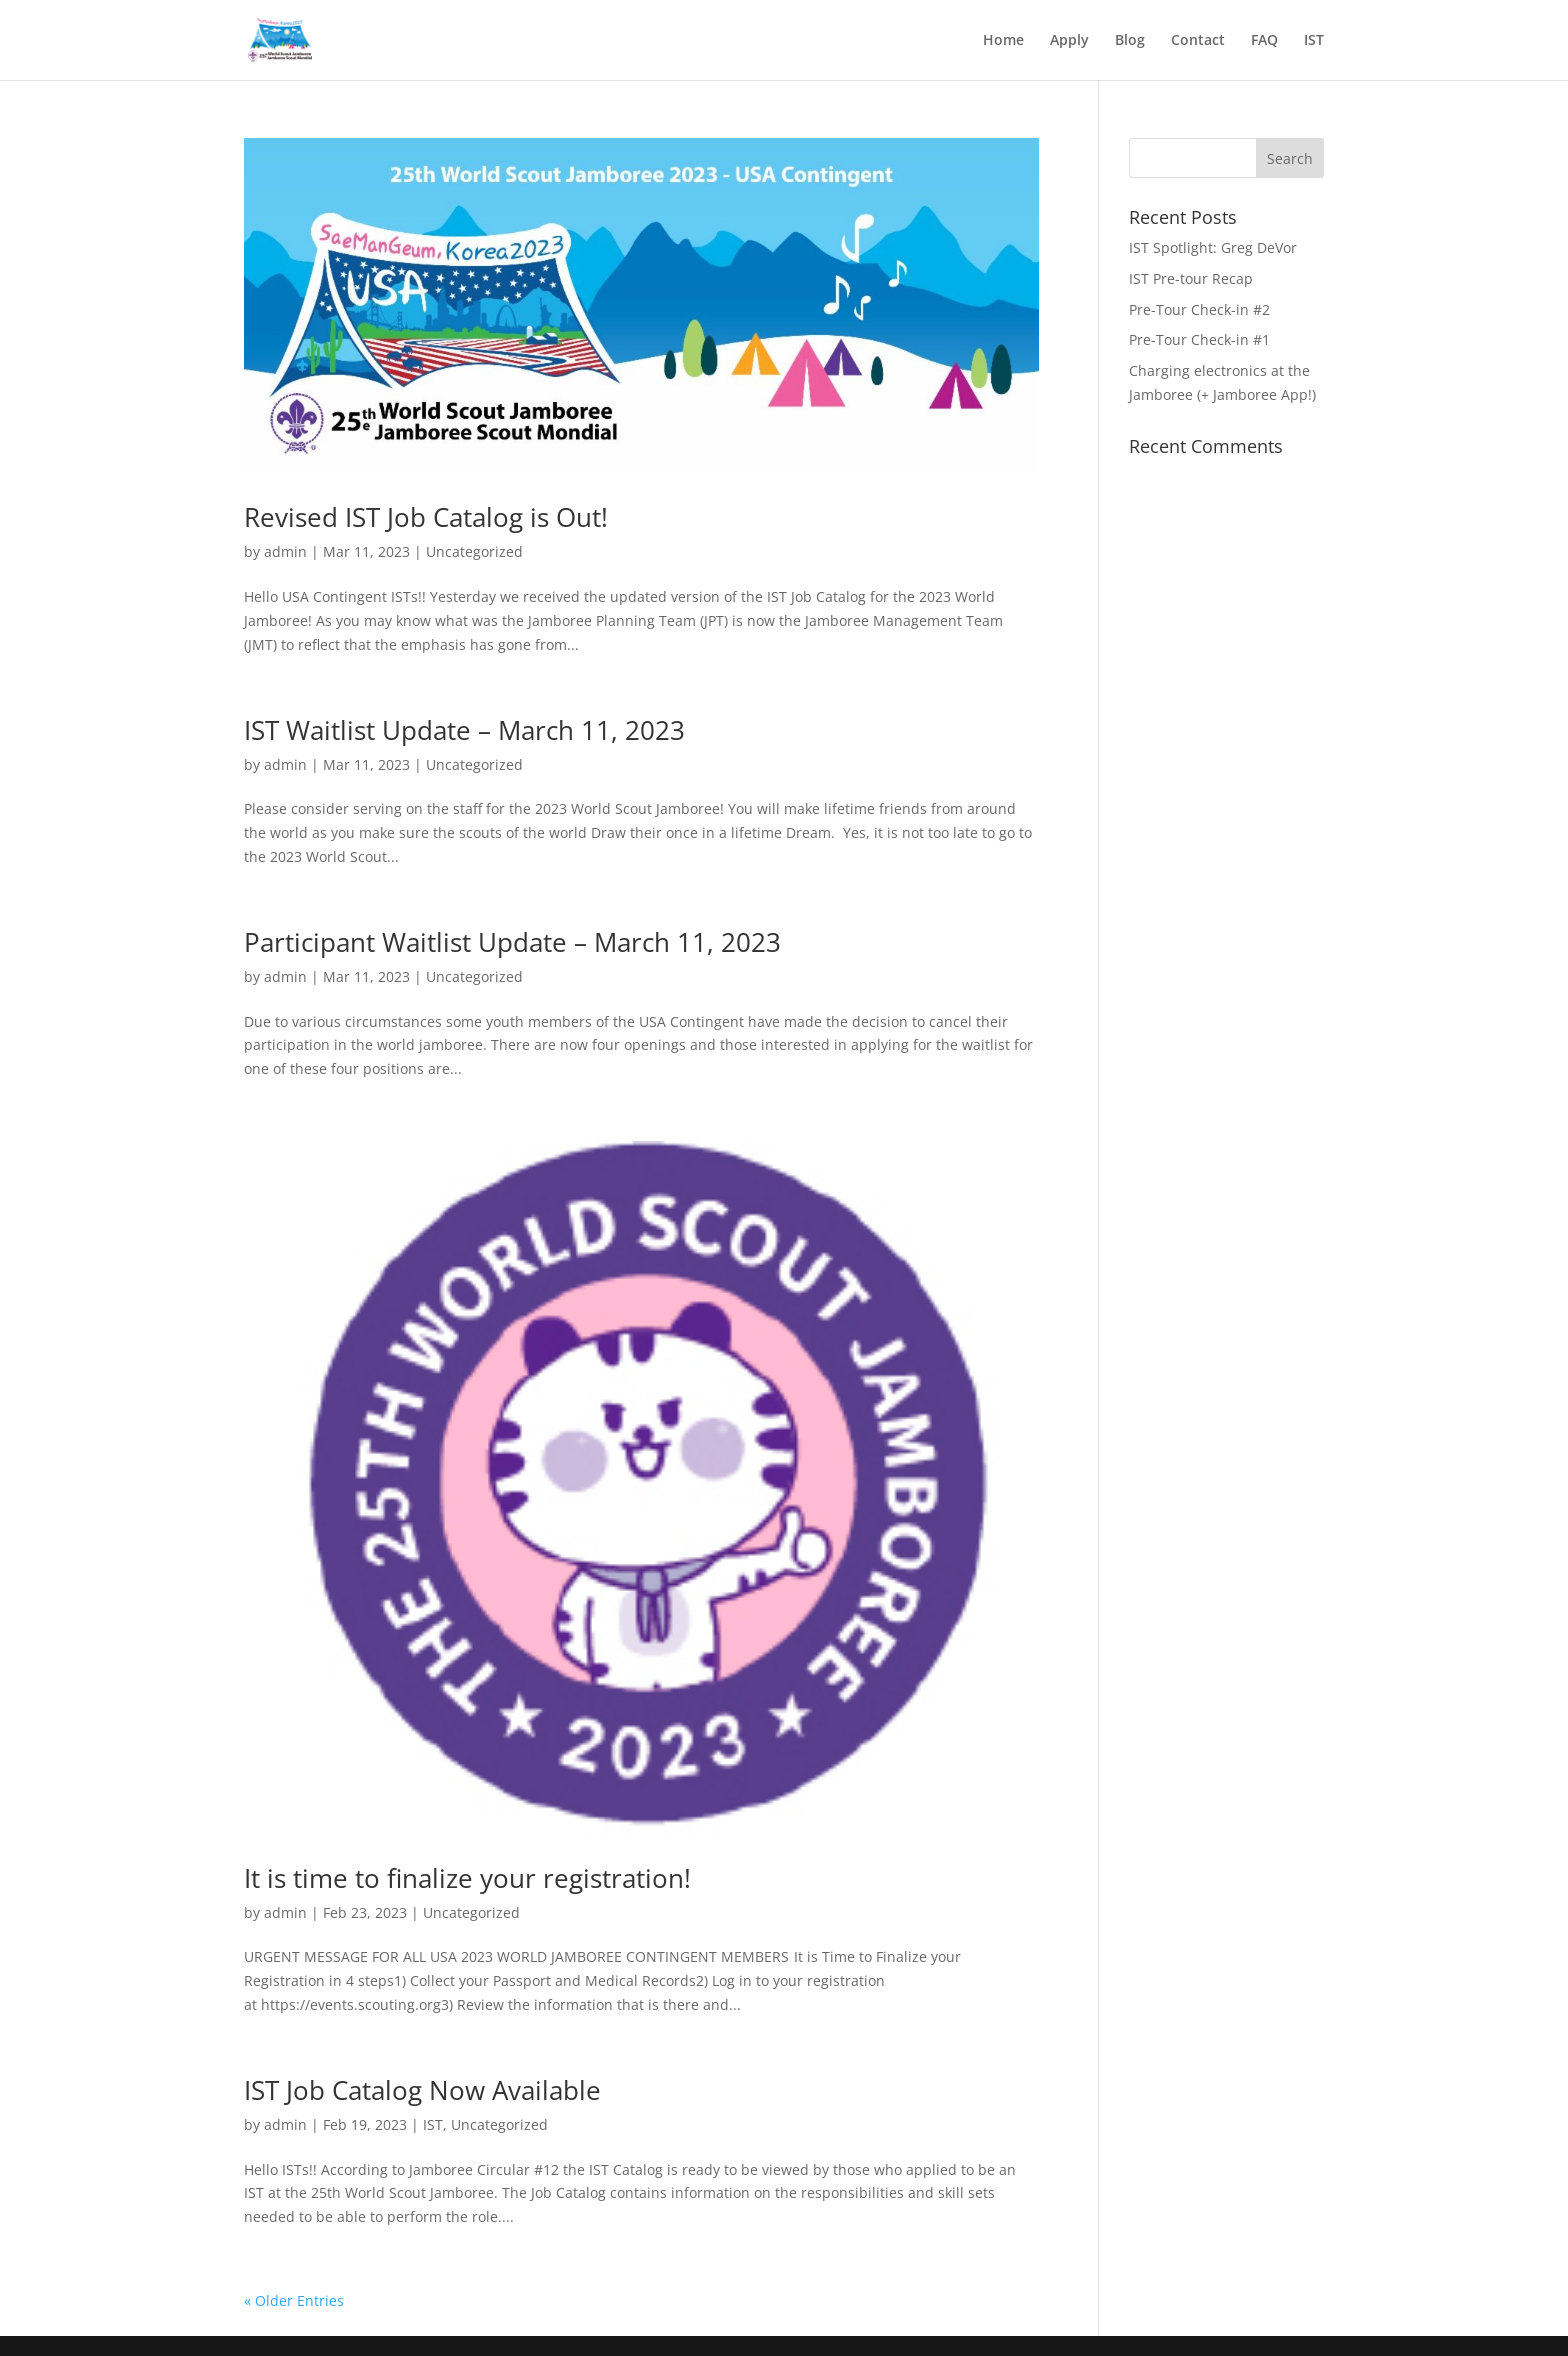  Describe the element at coordinates (422, 2090) in the screenshot. I see `IST Job Catalog Now Available` at that location.